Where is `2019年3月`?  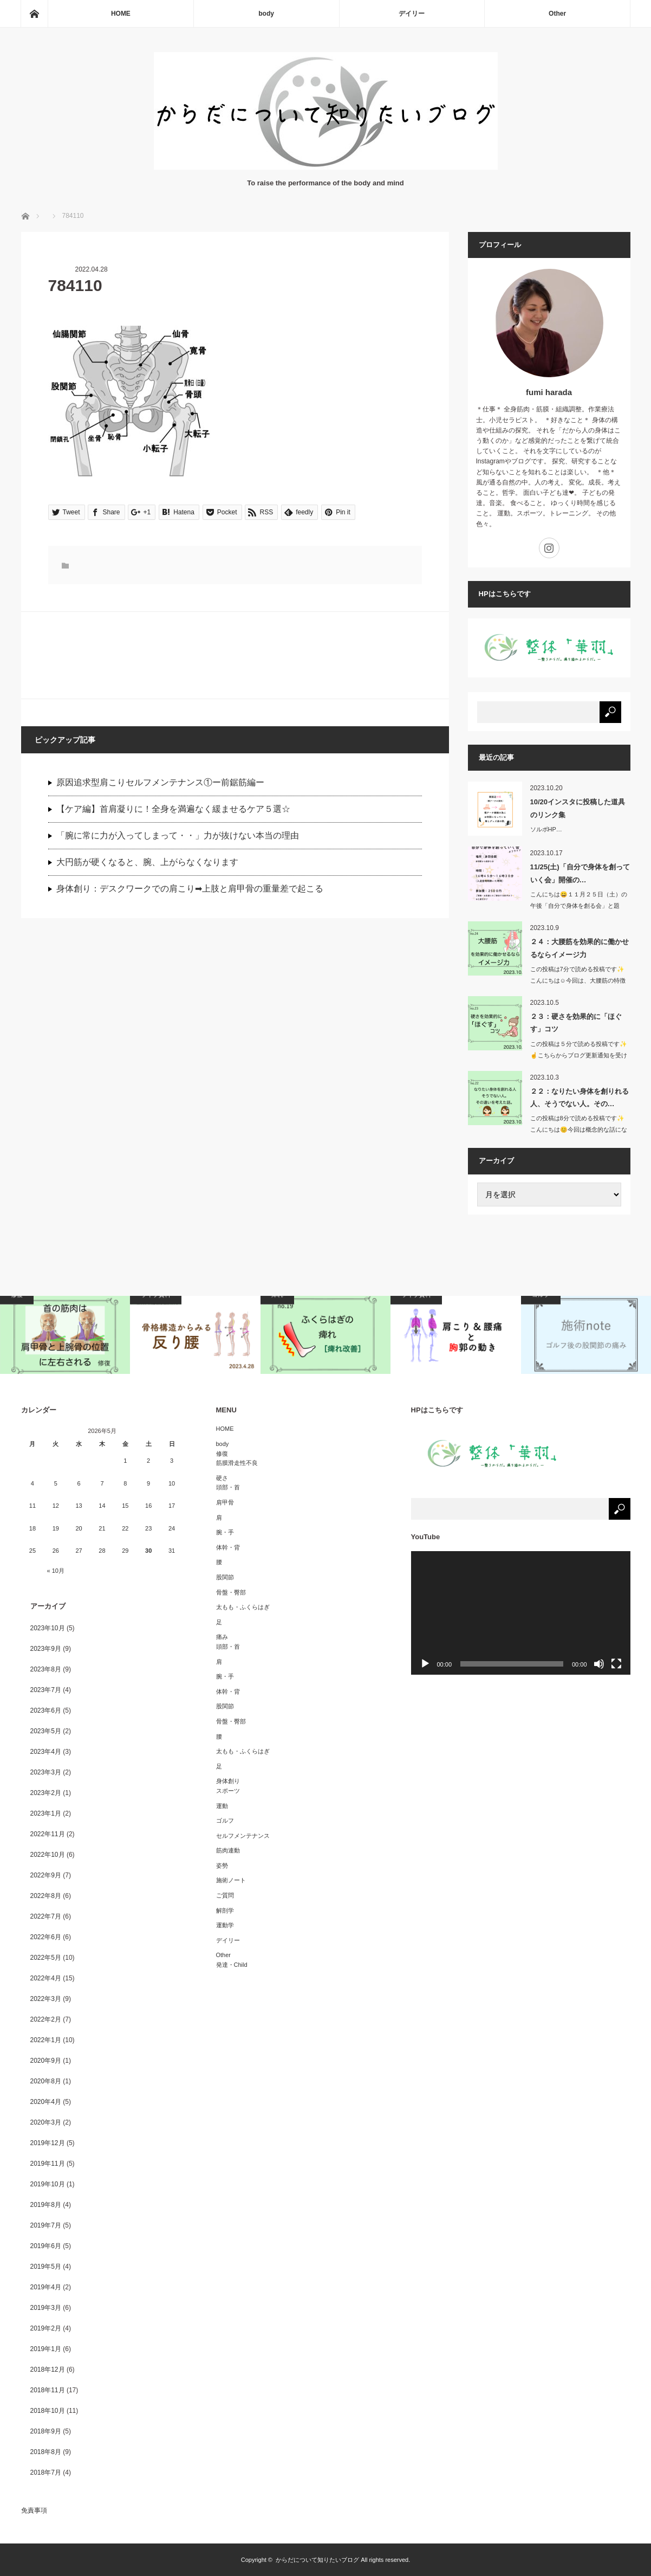 2019年3月 is located at coordinates (45, 2308).